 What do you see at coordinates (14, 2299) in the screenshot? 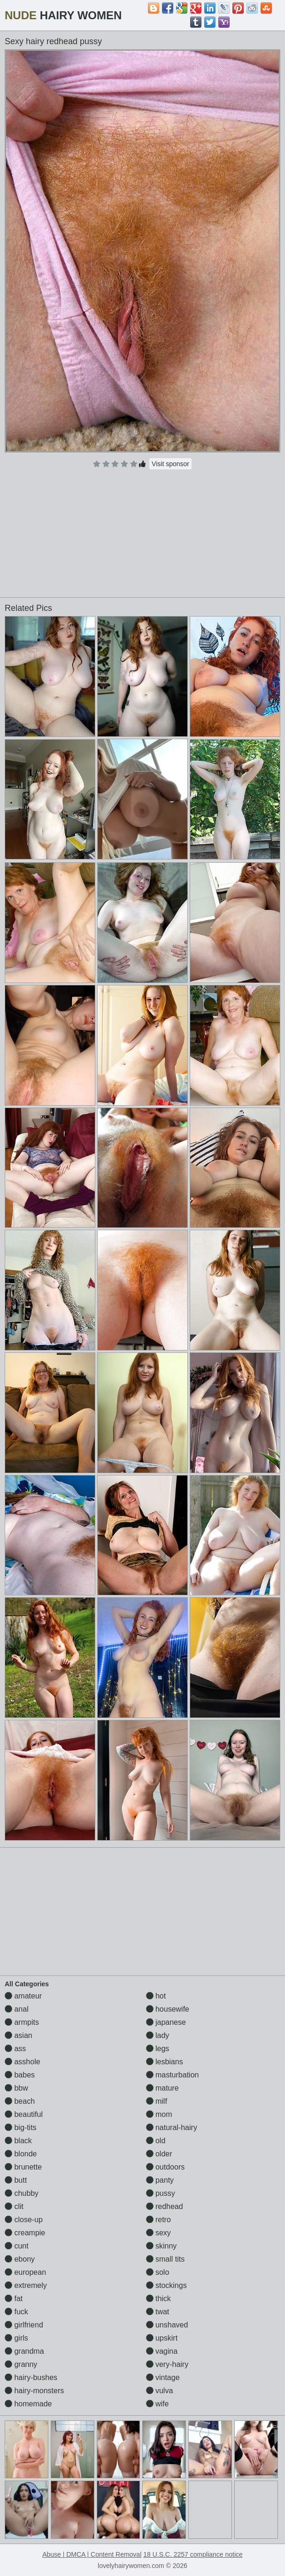
I see `fat` at bounding box center [14, 2299].